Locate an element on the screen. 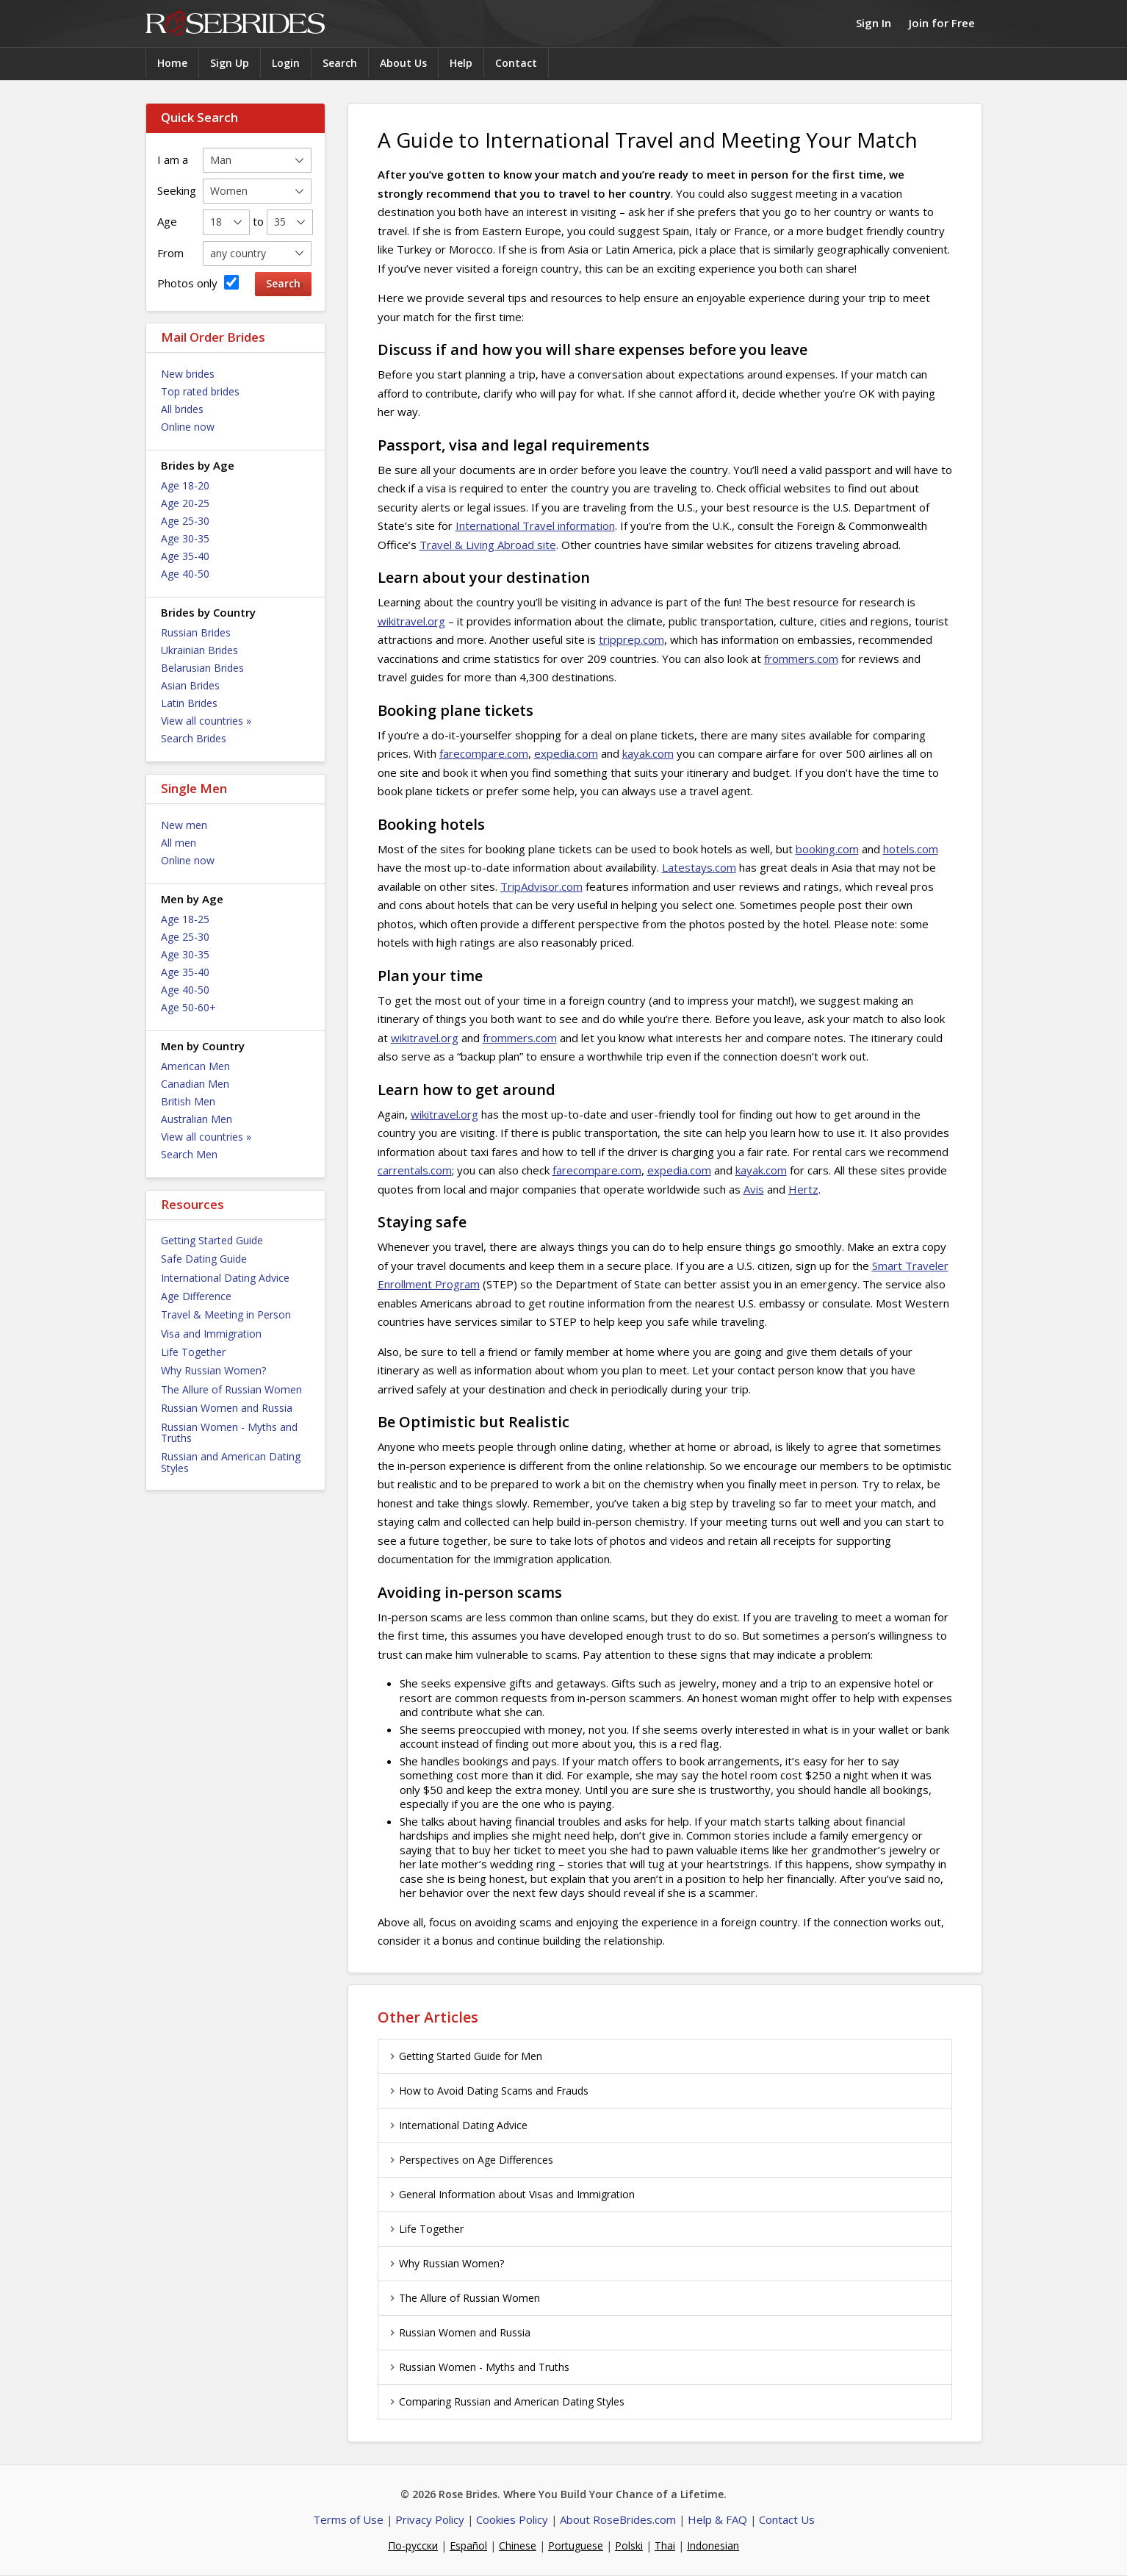  tripprep.com is located at coordinates (631, 639).